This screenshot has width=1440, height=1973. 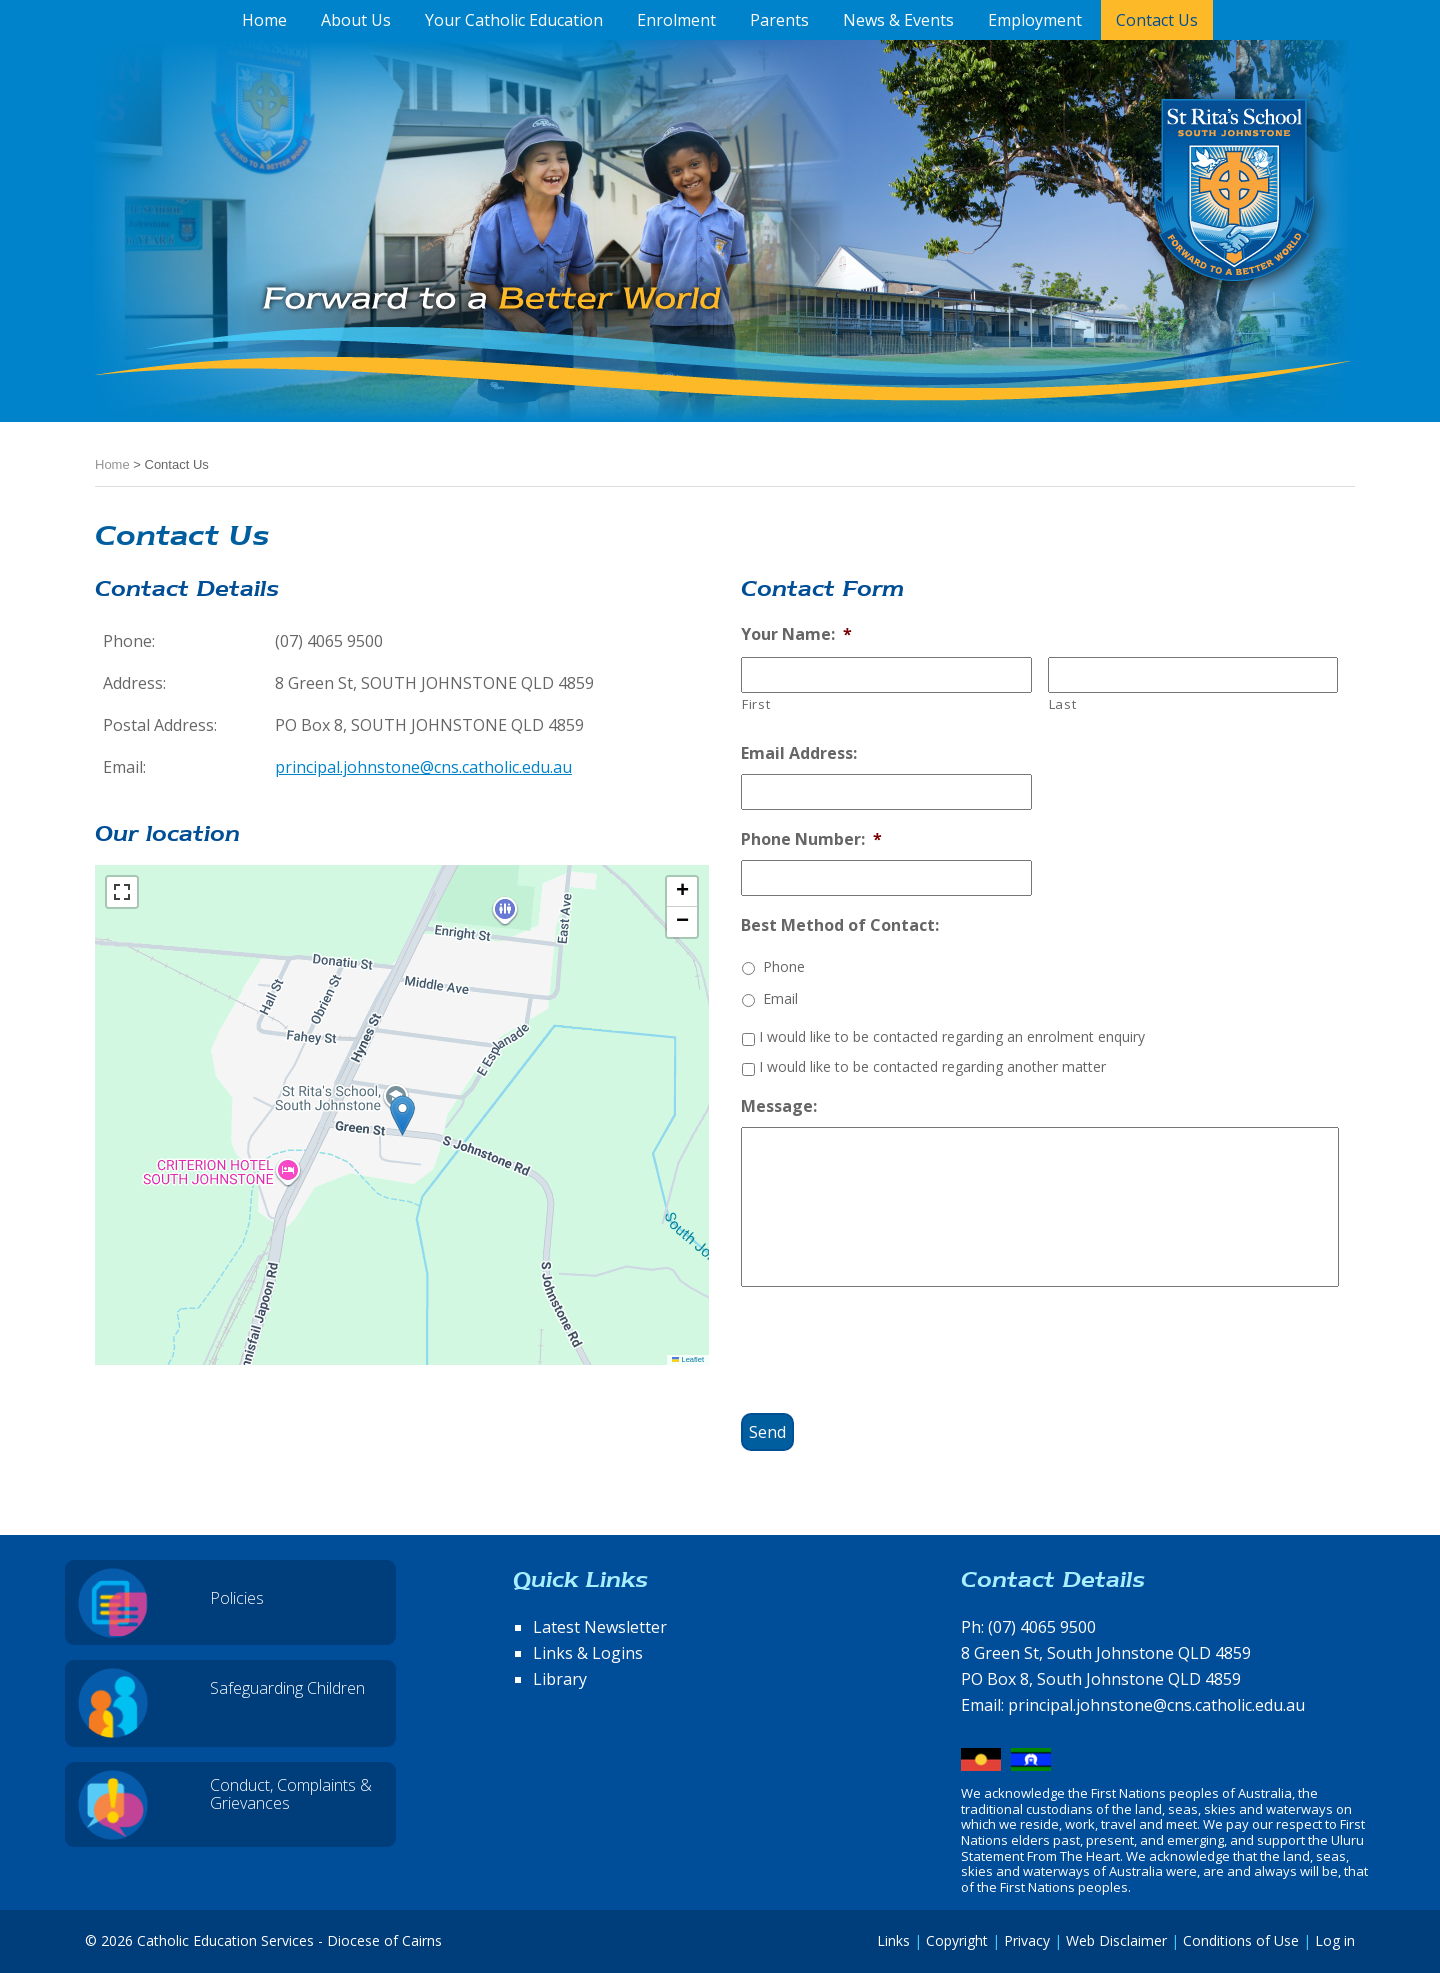 What do you see at coordinates (799, 753) in the screenshot?
I see `Email Address:` at bounding box center [799, 753].